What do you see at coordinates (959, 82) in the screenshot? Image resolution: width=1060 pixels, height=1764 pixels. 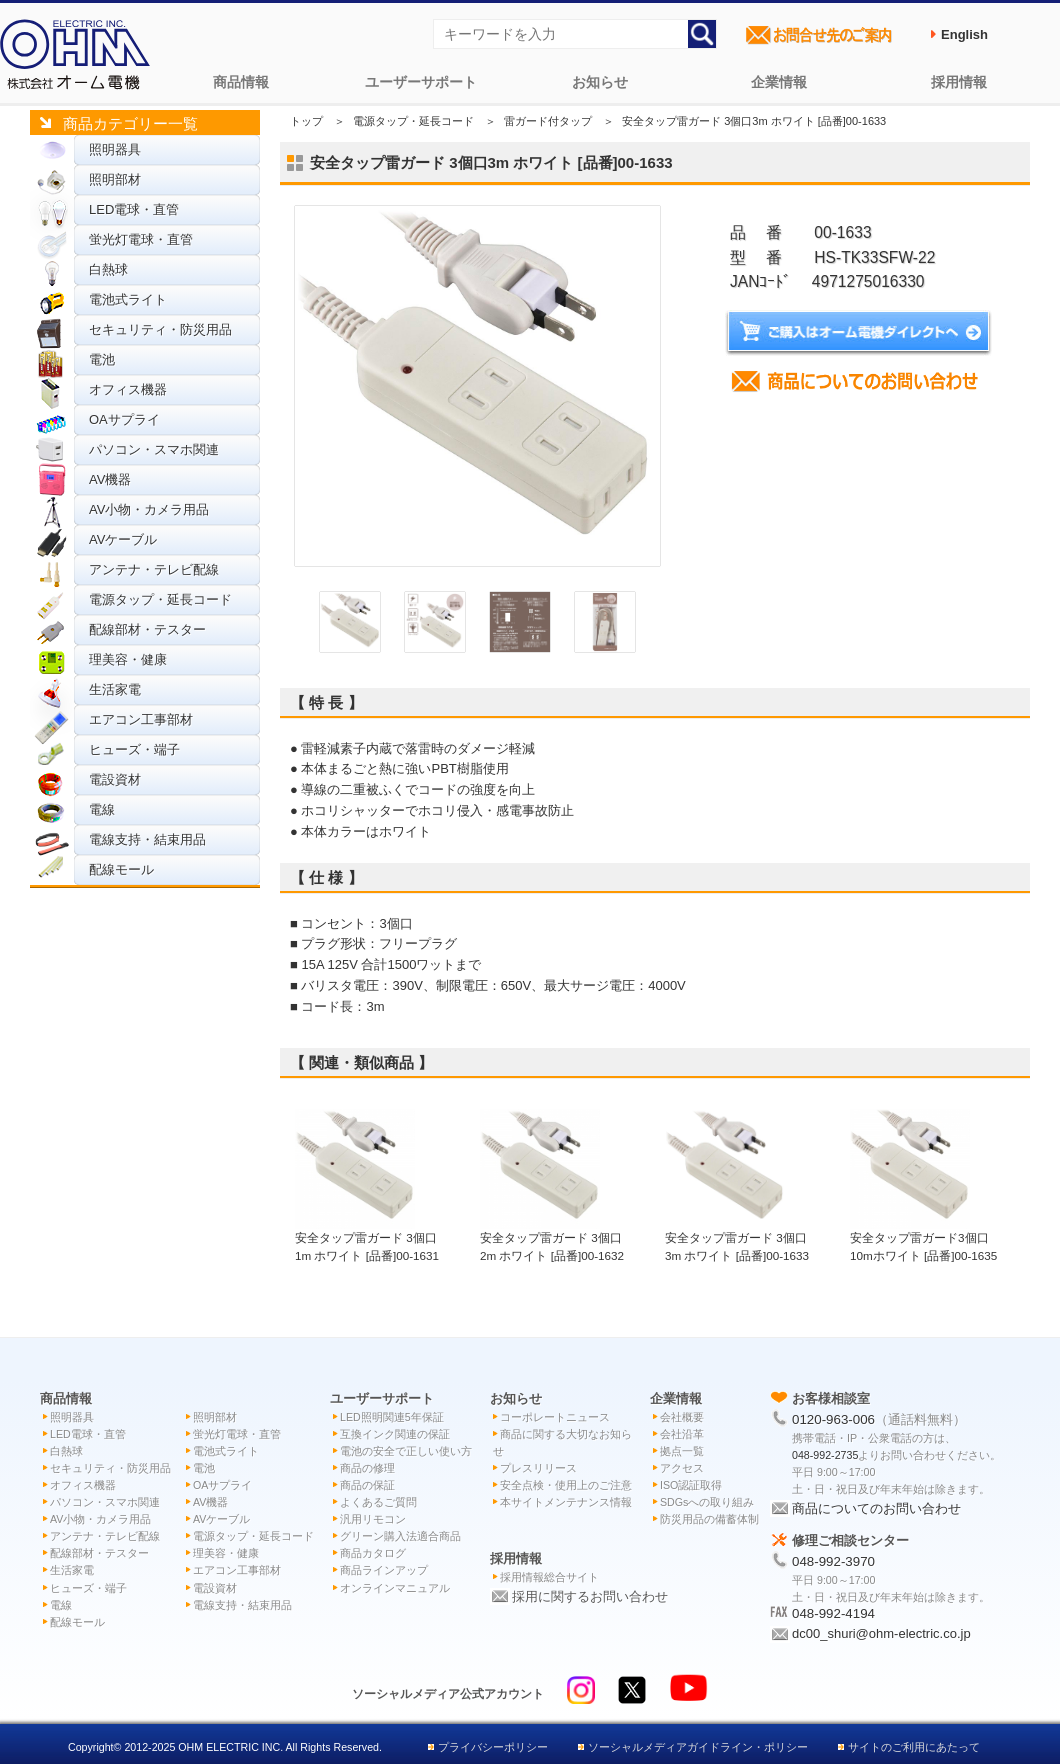 I see `採用情報` at bounding box center [959, 82].